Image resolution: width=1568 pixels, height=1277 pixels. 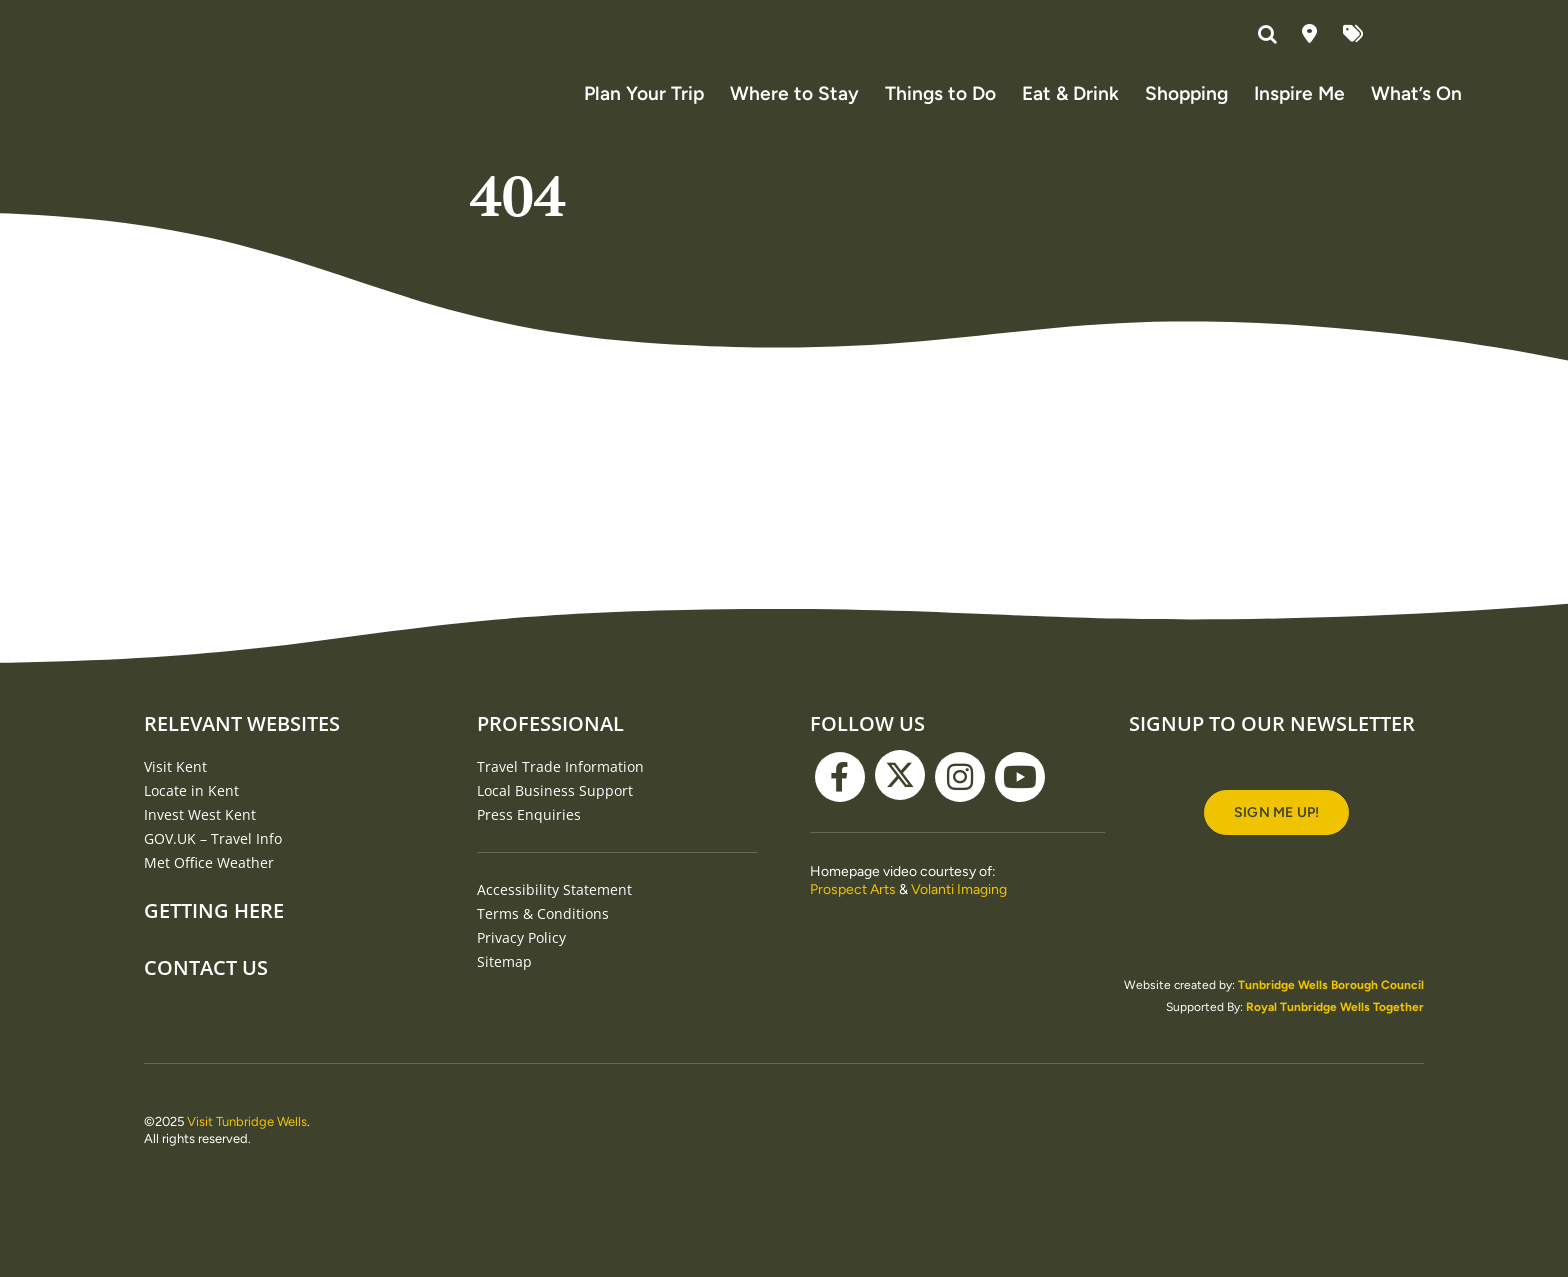 I want to click on Contact Us, so click(x=206, y=988).